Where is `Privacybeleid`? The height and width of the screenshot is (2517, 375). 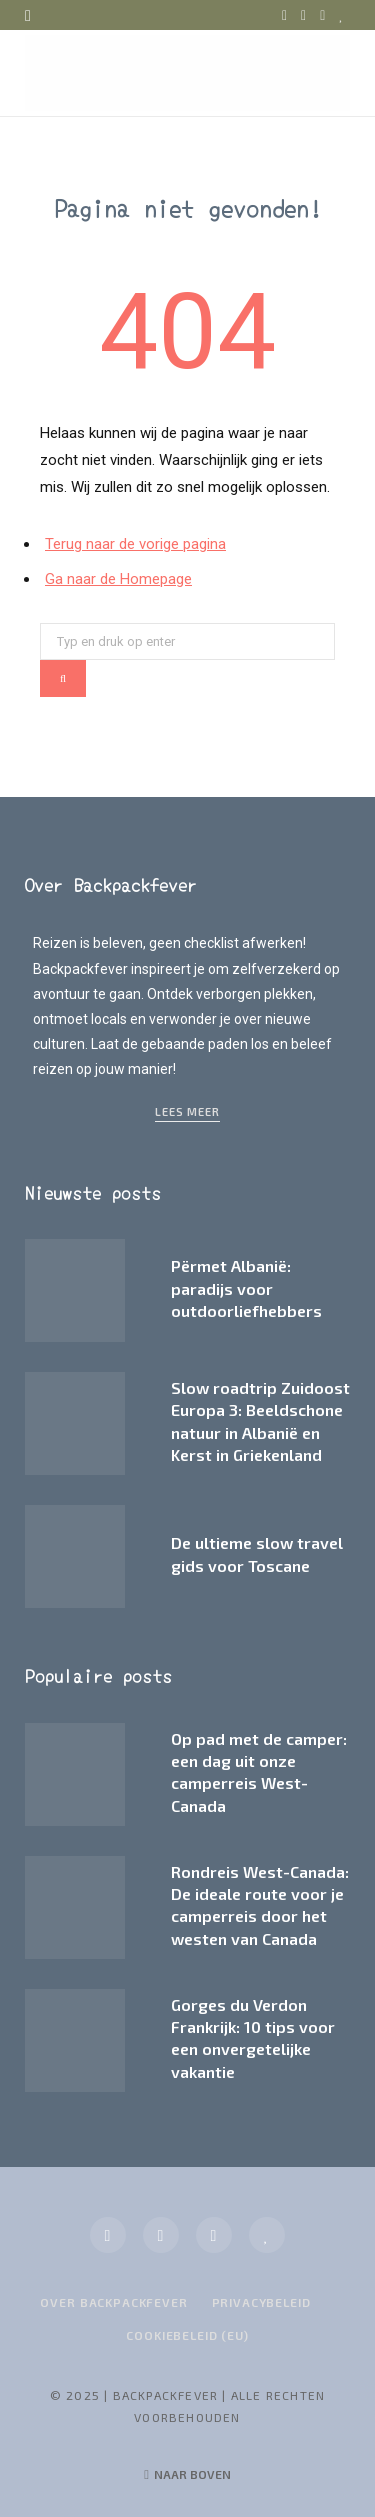 Privacybeleid is located at coordinates (261, 2302).